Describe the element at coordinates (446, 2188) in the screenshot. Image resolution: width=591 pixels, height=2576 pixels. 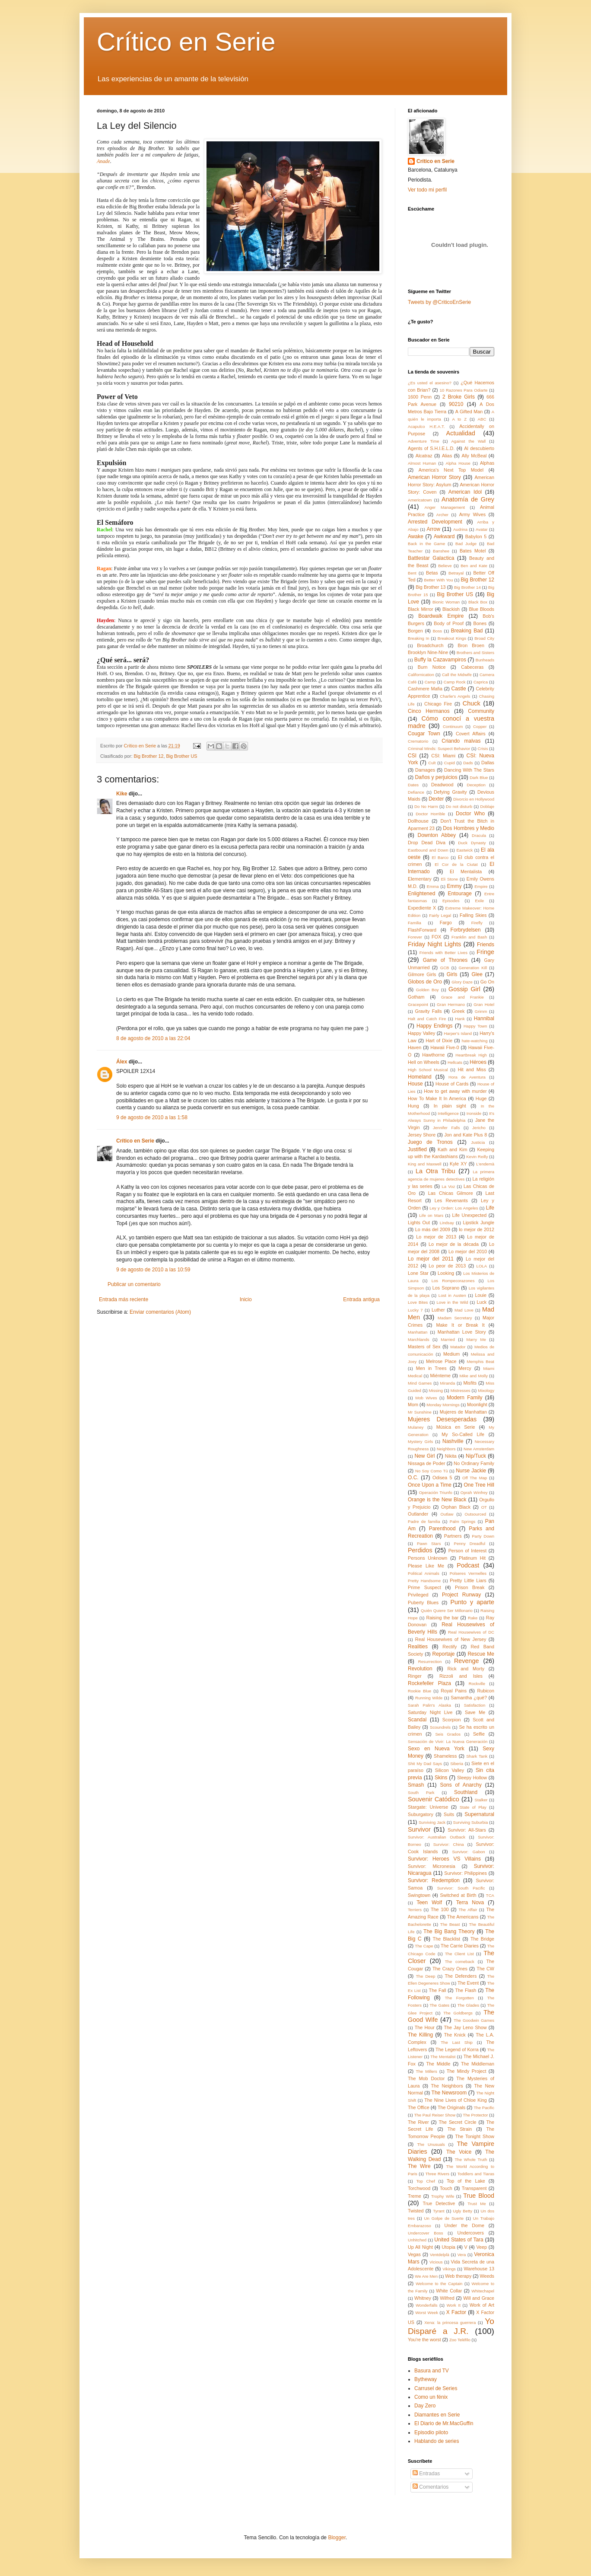
I see `Touch` at that location.